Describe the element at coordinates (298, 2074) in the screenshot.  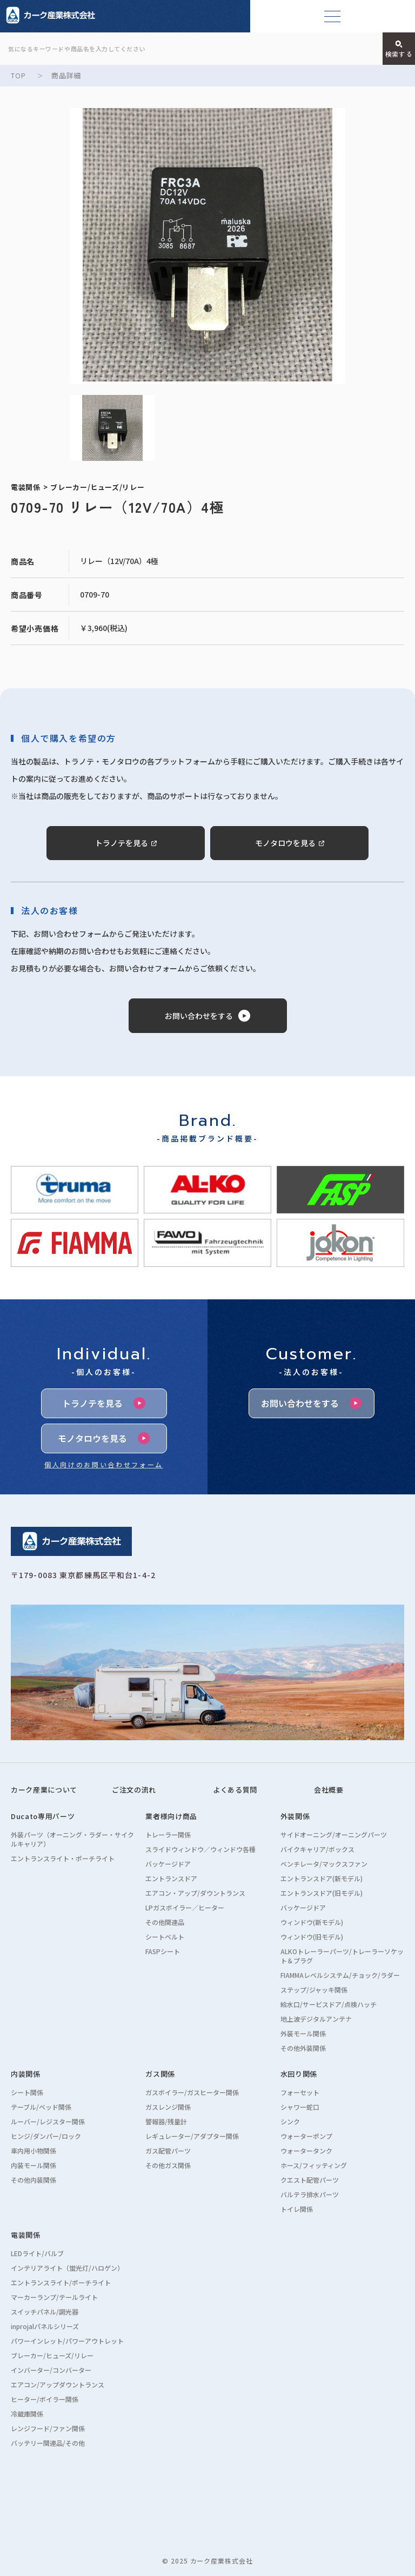
I see `水回り関係` at that location.